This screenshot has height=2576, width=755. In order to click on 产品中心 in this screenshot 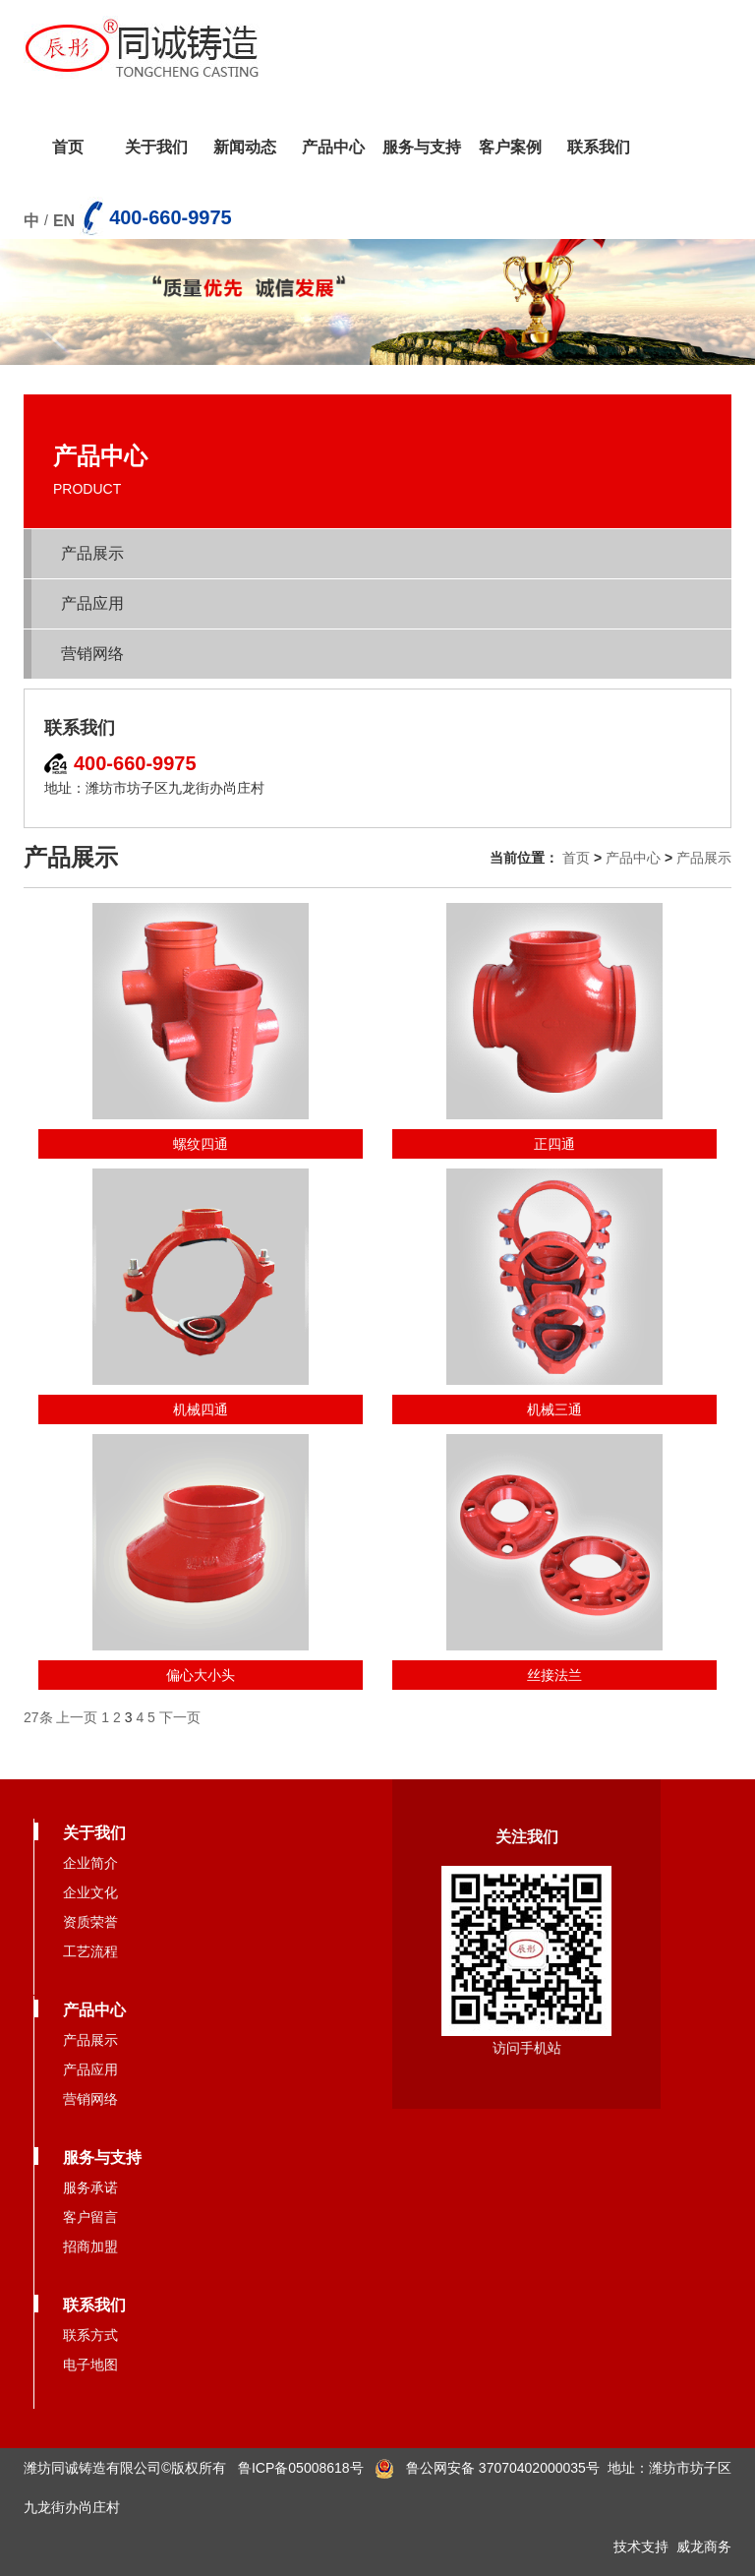, I will do `click(333, 147)`.